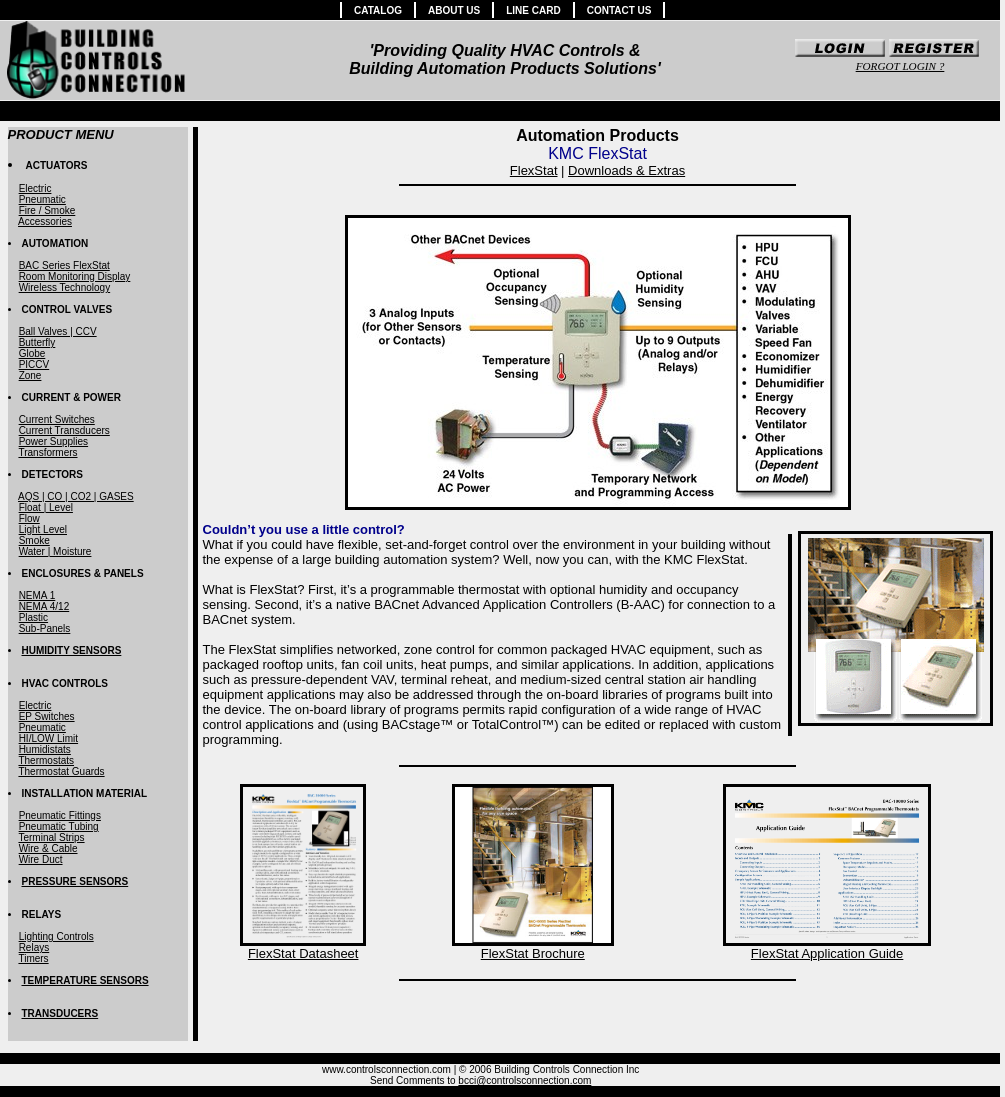 This screenshot has width=1005, height=1097. What do you see at coordinates (44, 606) in the screenshot?
I see `NEMA 4/12` at bounding box center [44, 606].